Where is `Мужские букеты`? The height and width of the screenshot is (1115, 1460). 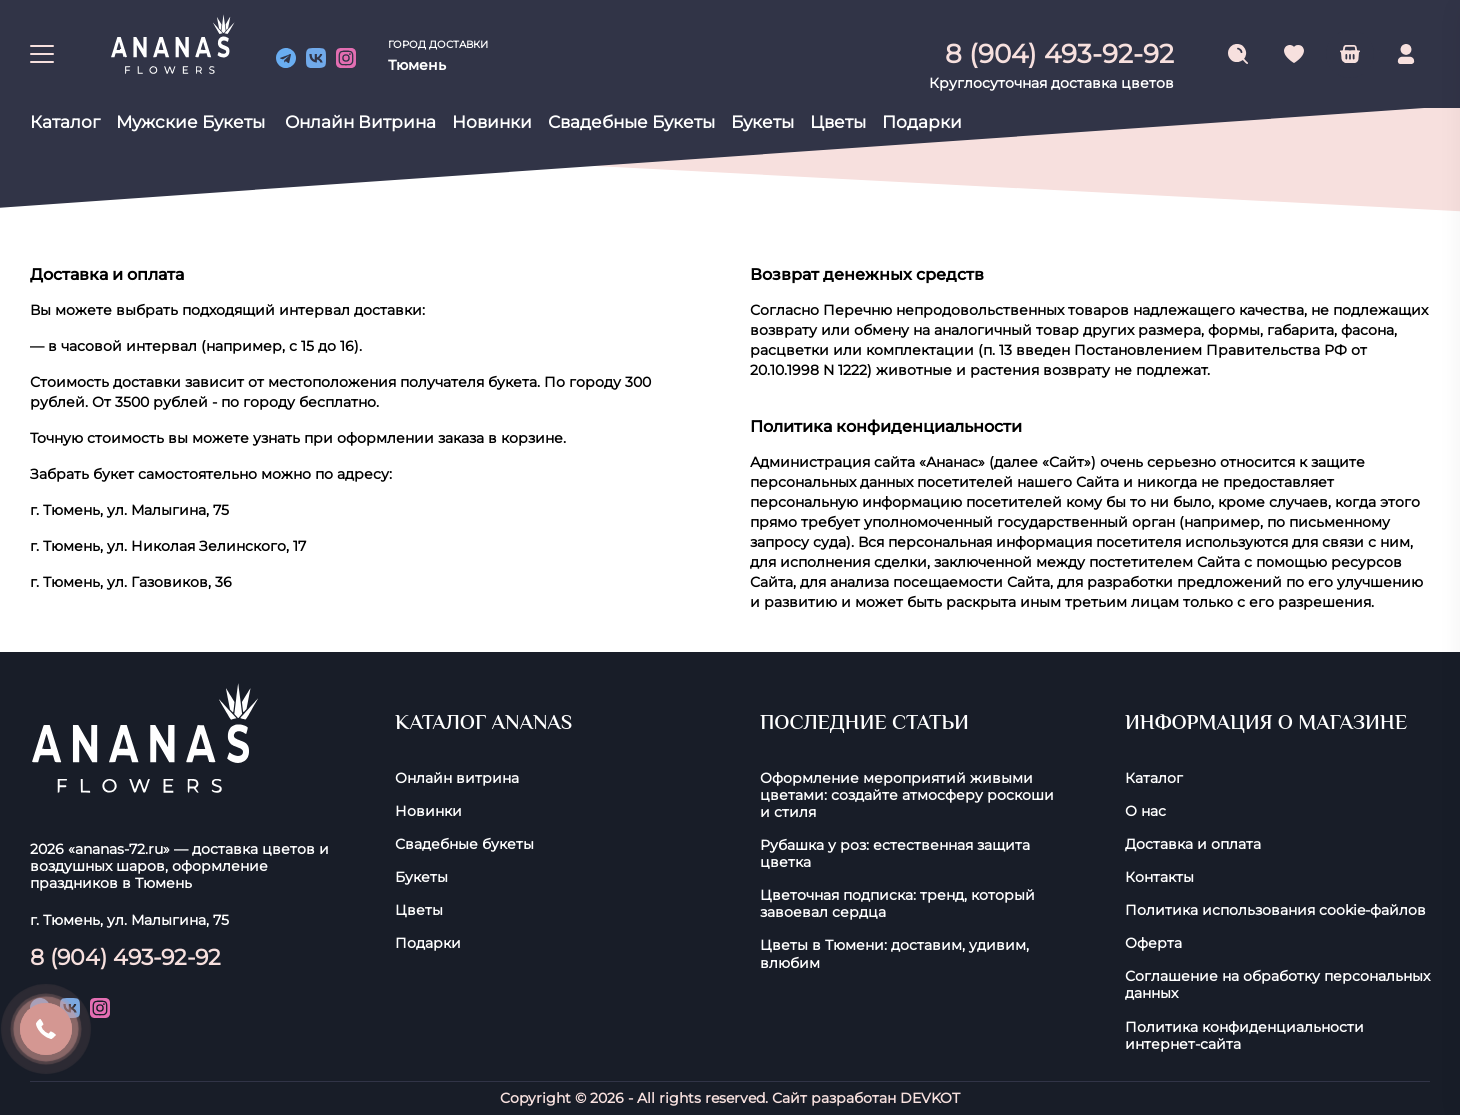
Мужские букеты is located at coordinates (190, 122).